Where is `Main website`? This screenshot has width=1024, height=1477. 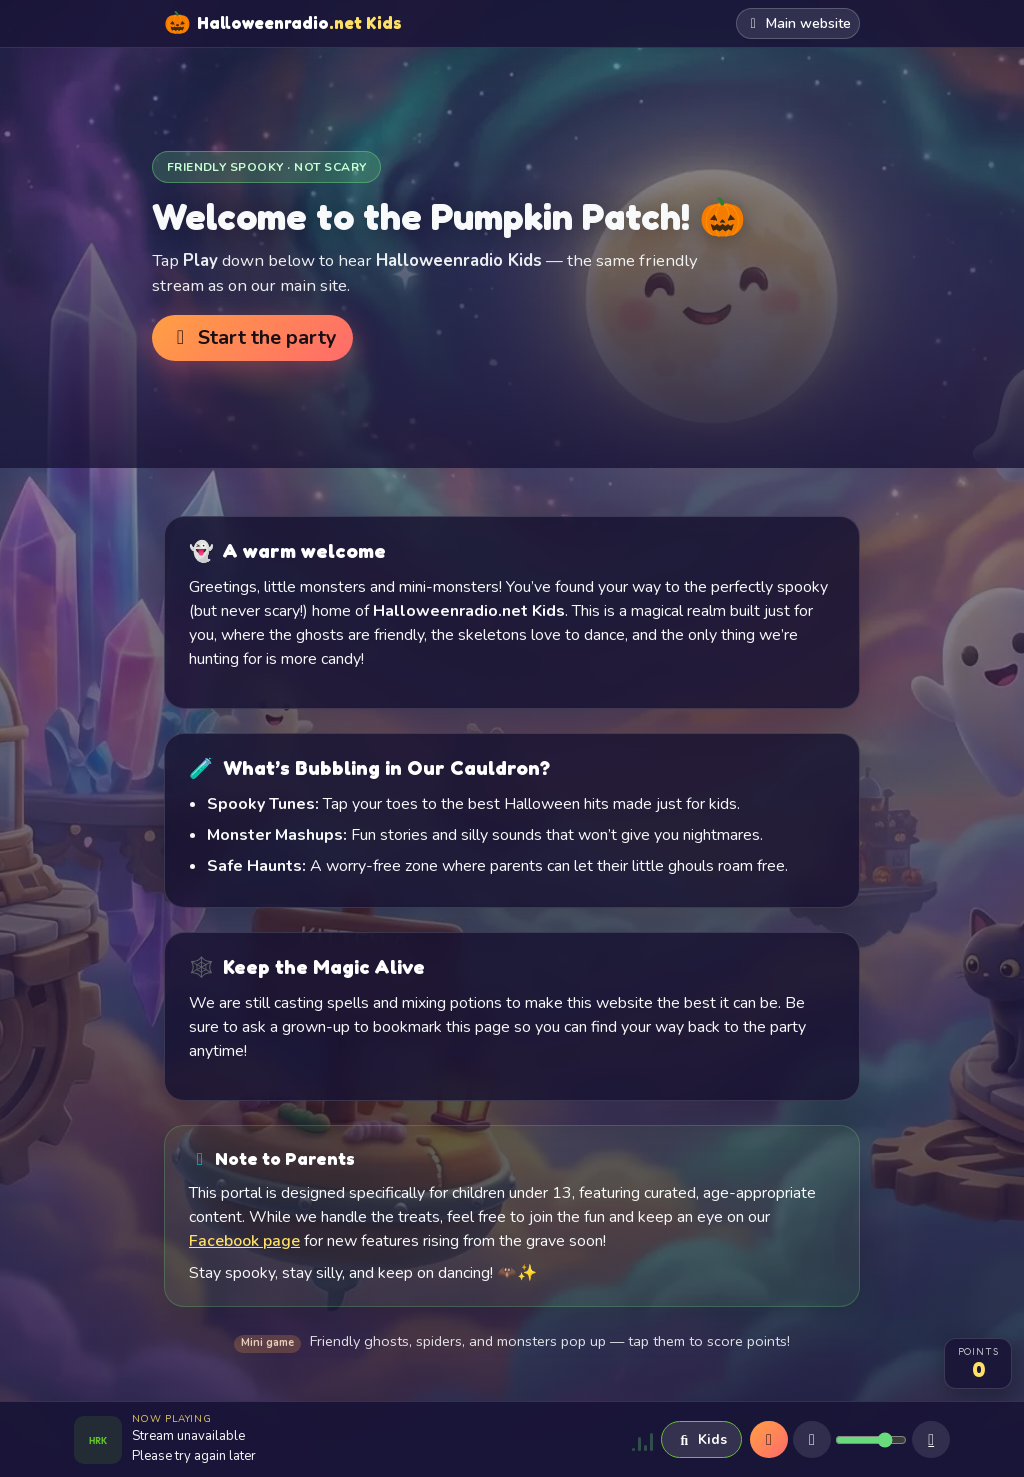
Main website is located at coordinates (798, 23).